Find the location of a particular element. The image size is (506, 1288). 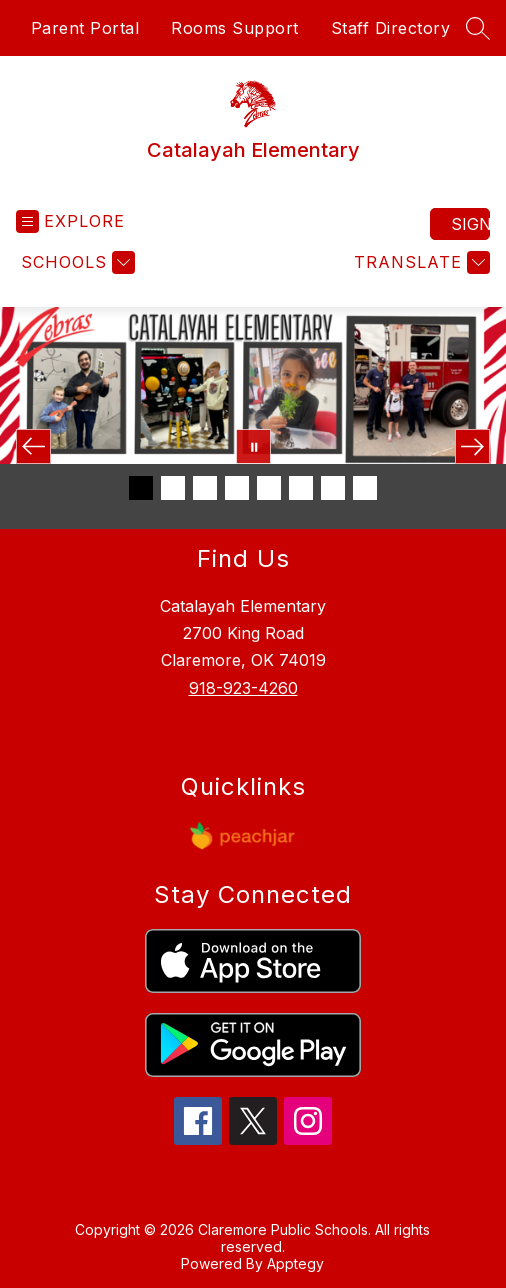

[Previous Image] is located at coordinates (33, 446).